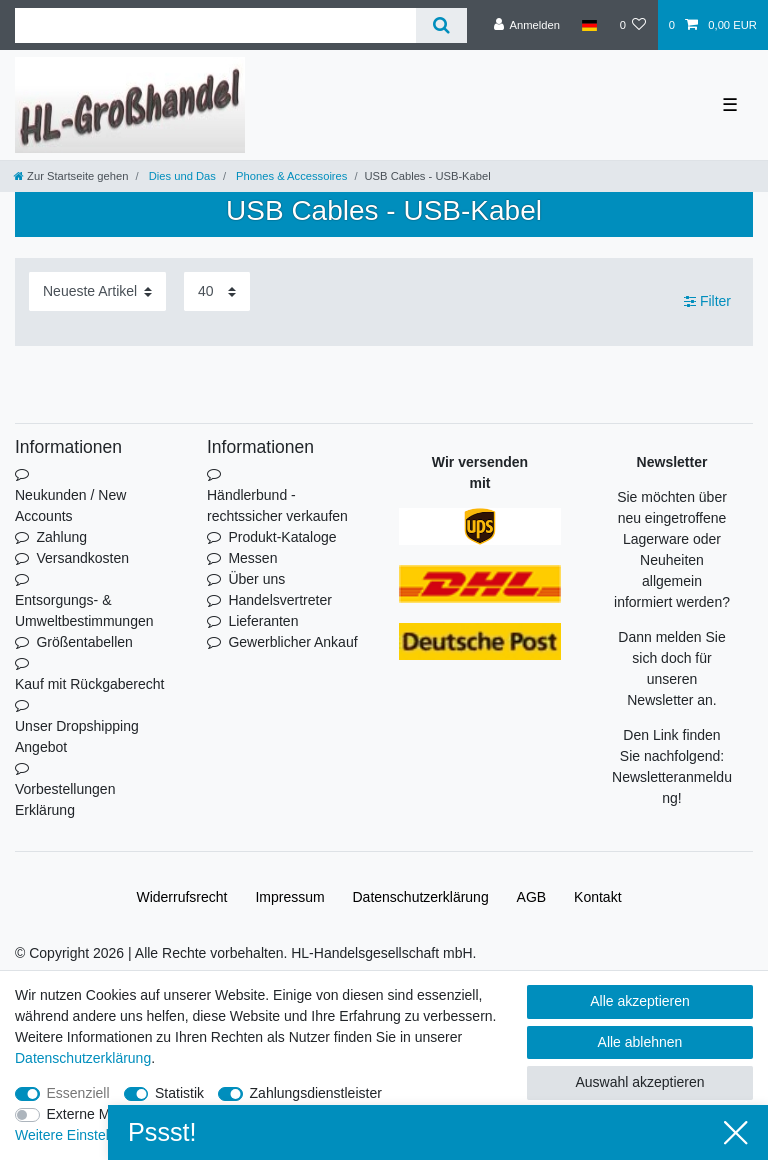 This screenshot has width=768, height=1160. Describe the element at coordinates (181, 176) in the screenshot. I see `Dies und Das` at that location.